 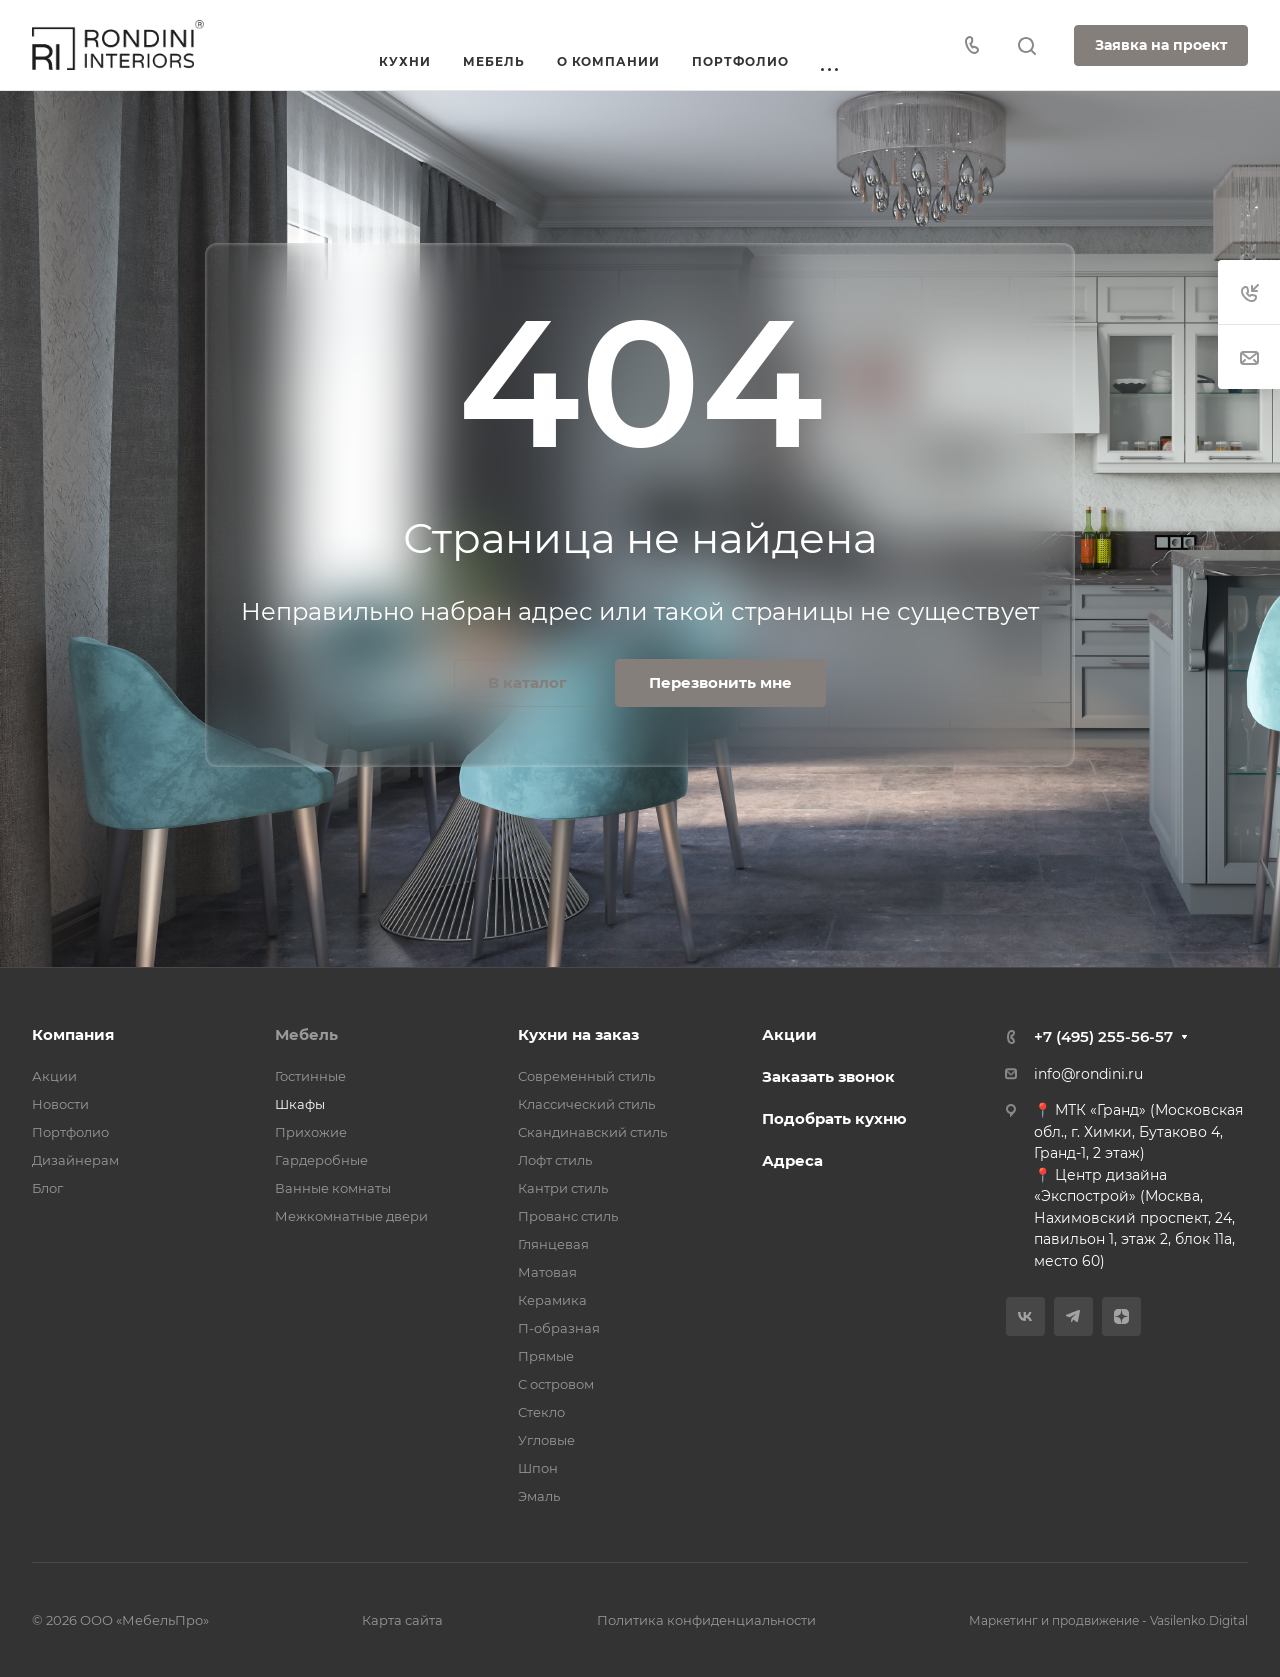 I want to click on Акции, so click(x=54, y=1076).